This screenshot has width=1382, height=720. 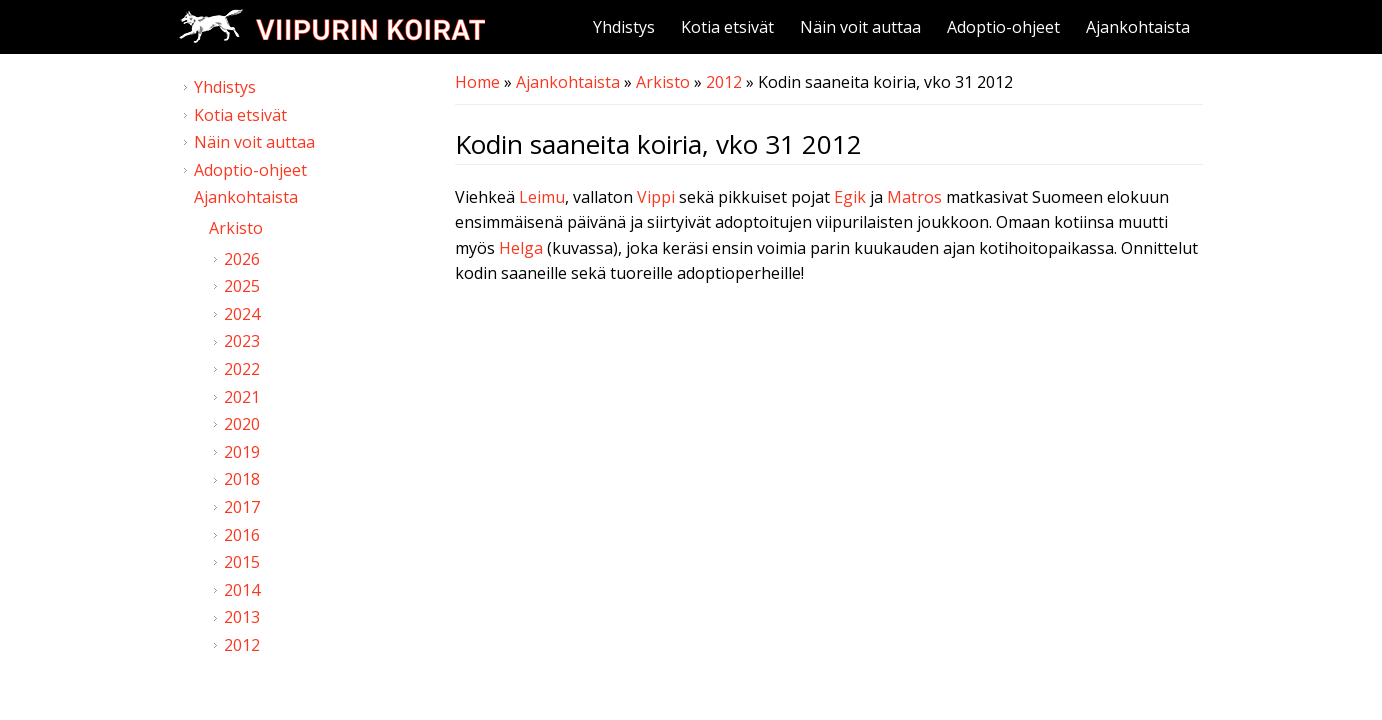 What do you see at coordinates (242, 369) in the screenshot?
I see `2022` at bounding box center [242, 369].